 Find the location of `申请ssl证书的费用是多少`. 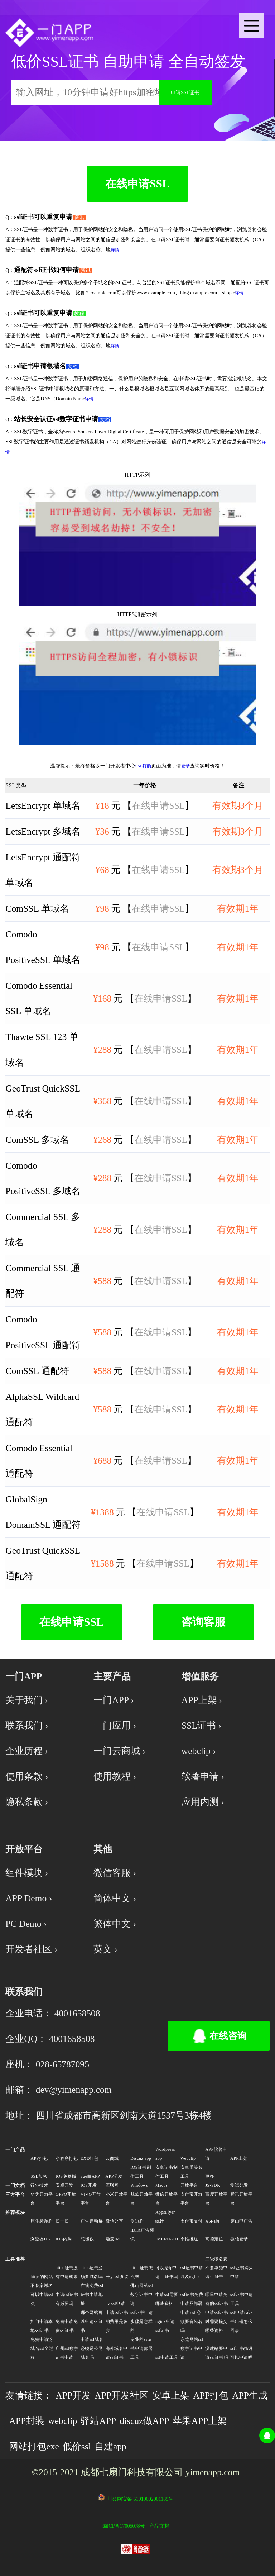

申请ssl证书的费用是多少 is located at coordinates (117, 2321).